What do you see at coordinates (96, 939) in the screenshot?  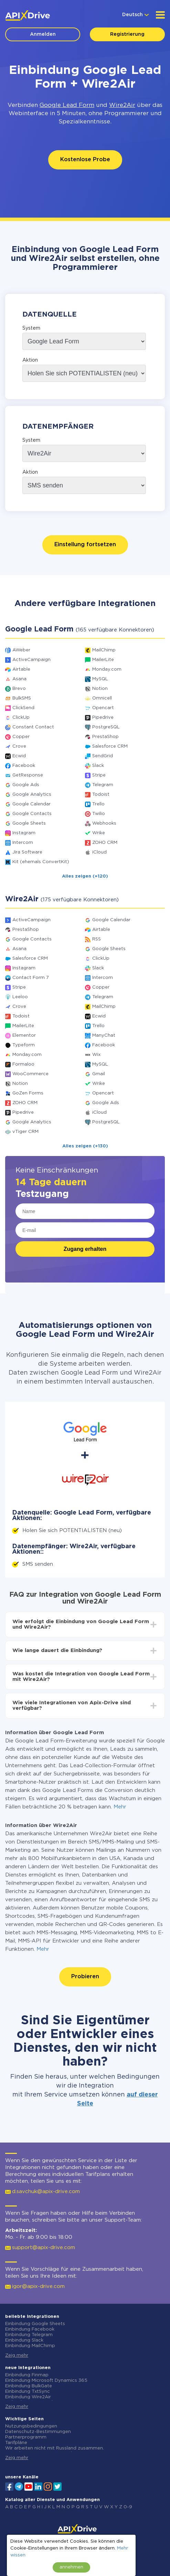 I see `RSS` at bounding box center [96, 939].